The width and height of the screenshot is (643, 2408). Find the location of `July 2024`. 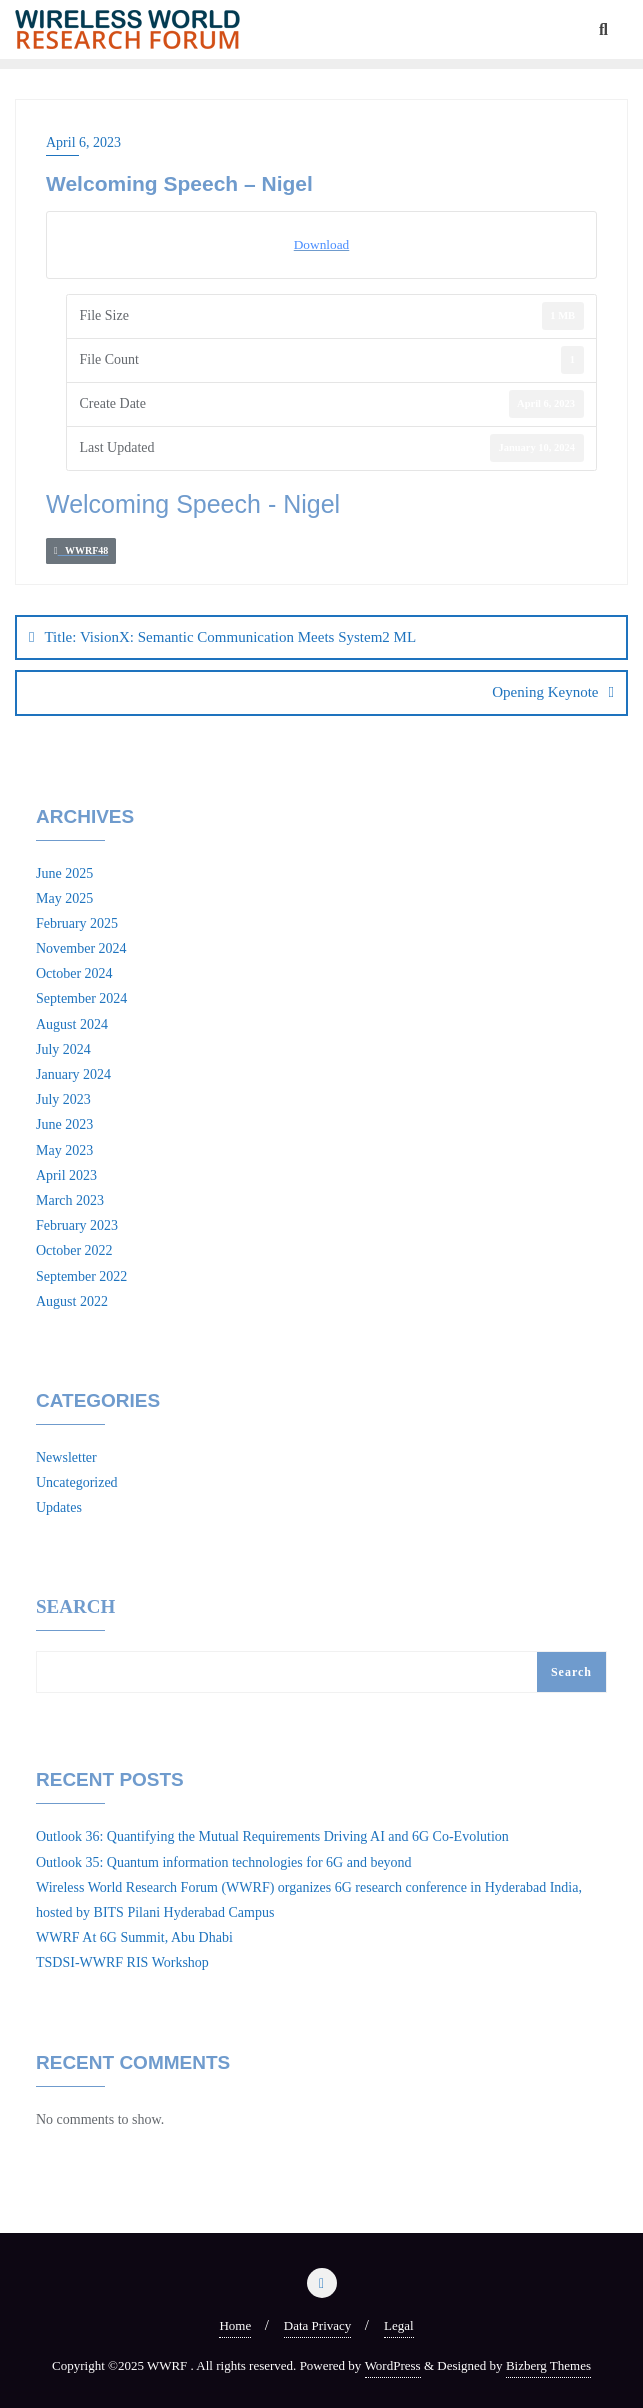

July 2024 is located at coordinates (63, 1049).